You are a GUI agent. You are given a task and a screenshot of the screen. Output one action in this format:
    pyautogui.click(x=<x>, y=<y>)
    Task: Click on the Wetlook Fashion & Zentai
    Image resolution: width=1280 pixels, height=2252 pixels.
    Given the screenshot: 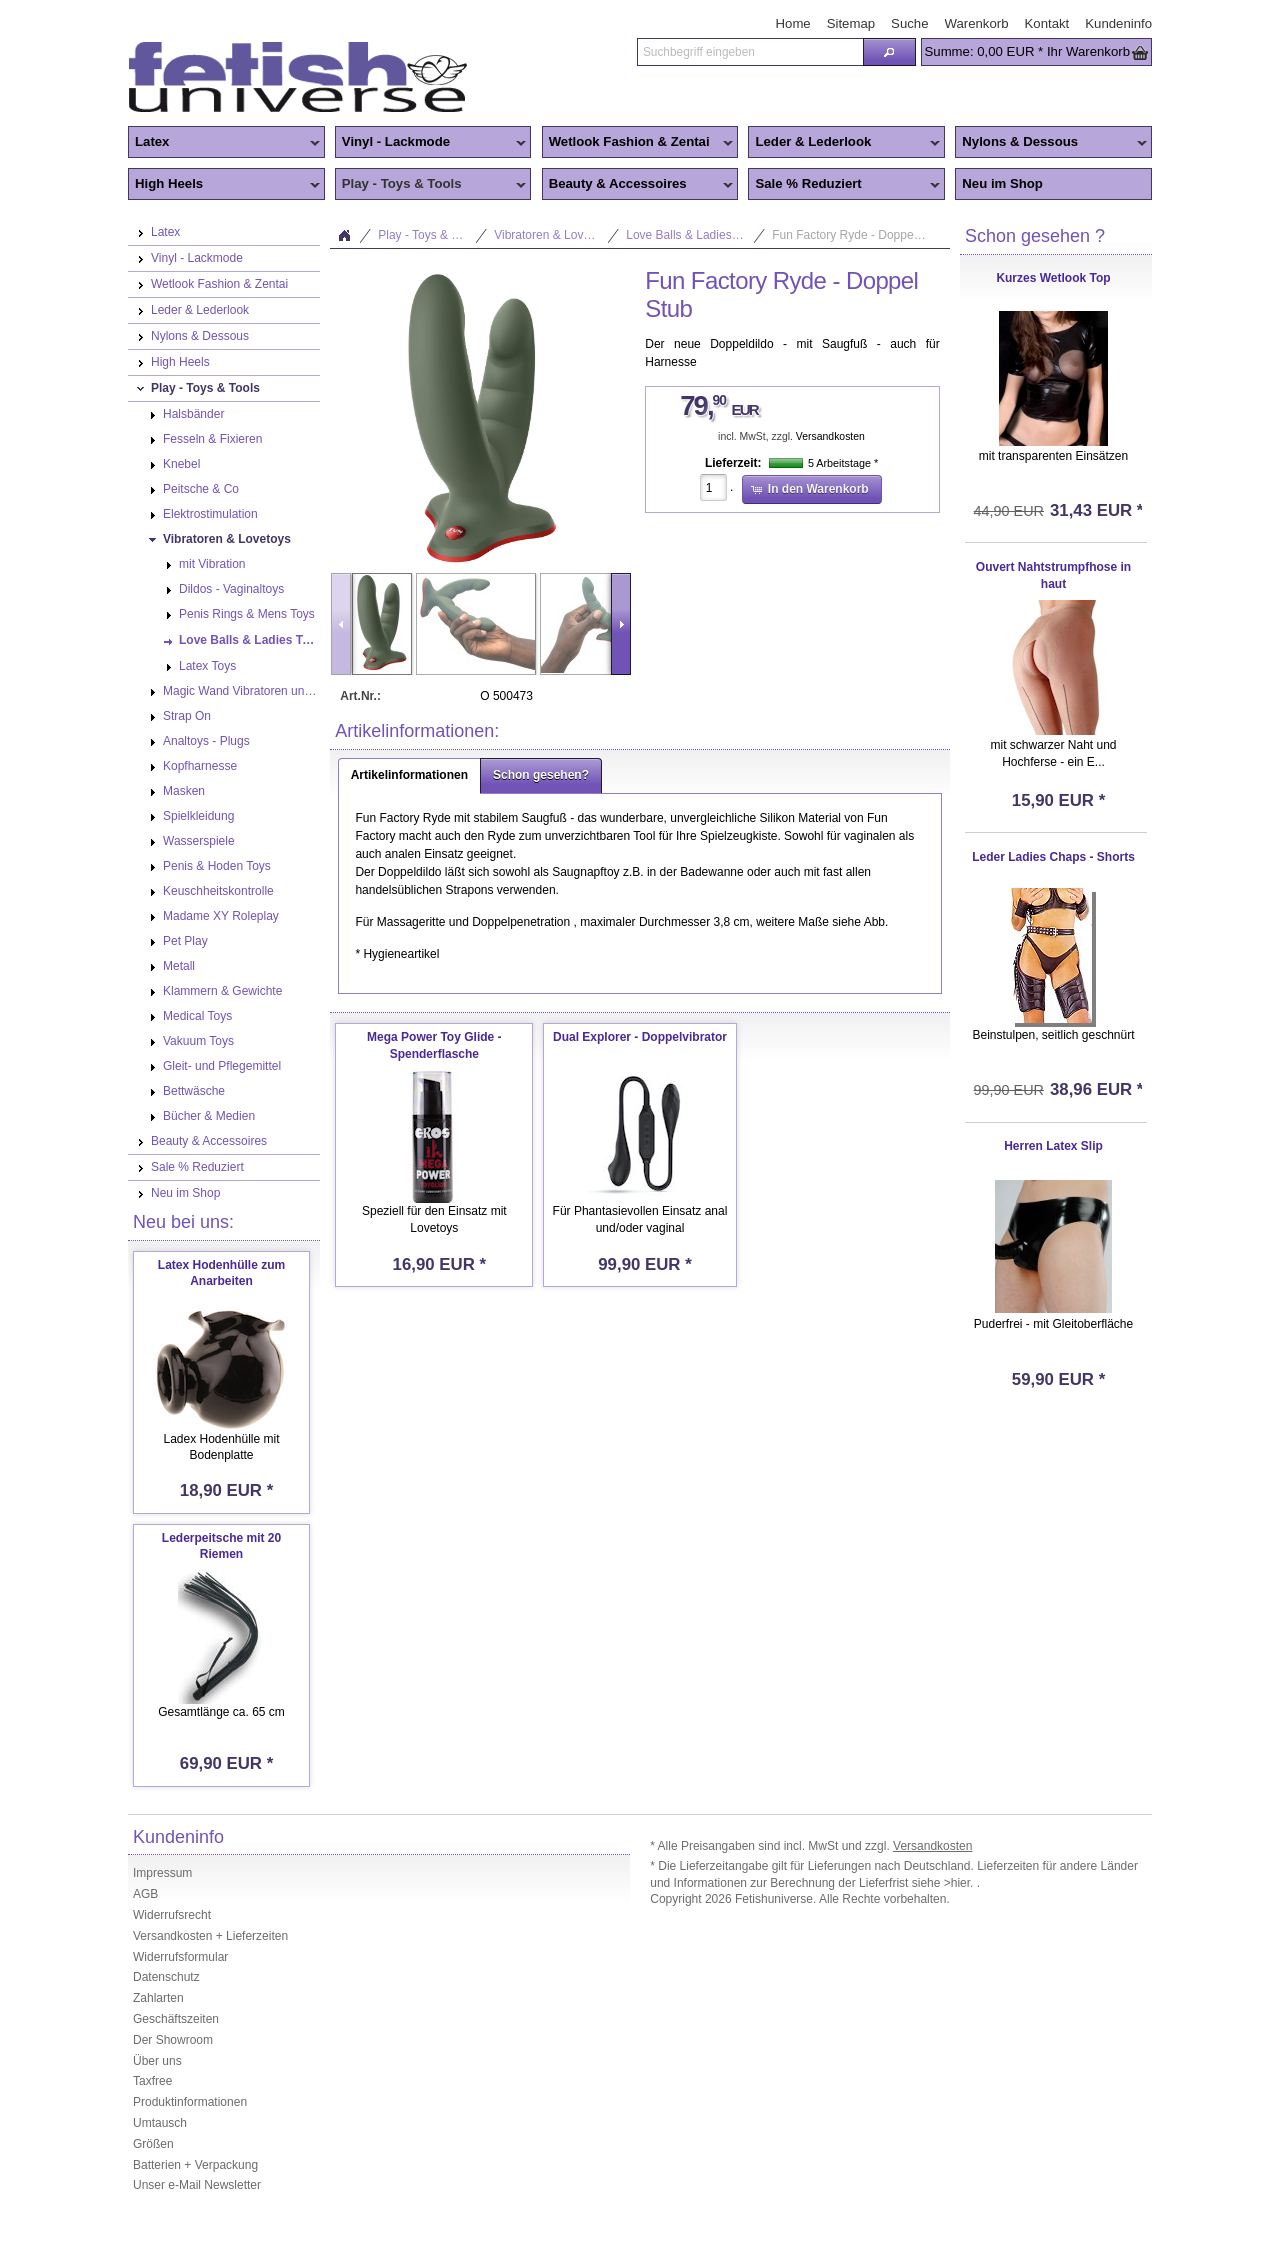 What is the action you would take?
    pyautogui.click(x=638, y=143)
    